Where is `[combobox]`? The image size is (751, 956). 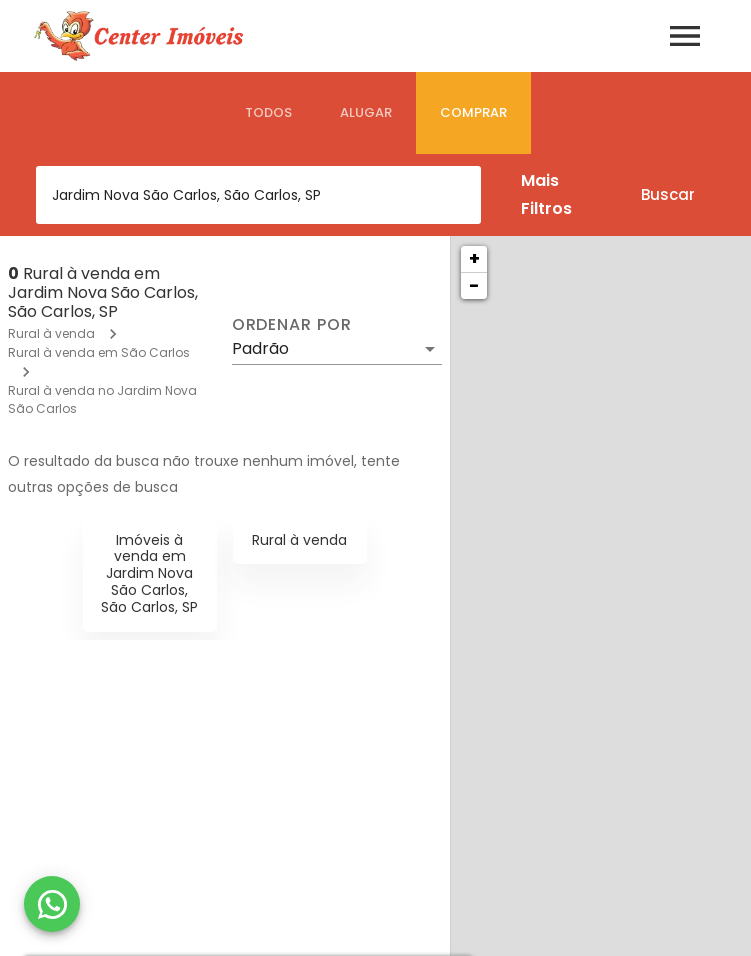 [combobox] is located at coordinates (258, 195).